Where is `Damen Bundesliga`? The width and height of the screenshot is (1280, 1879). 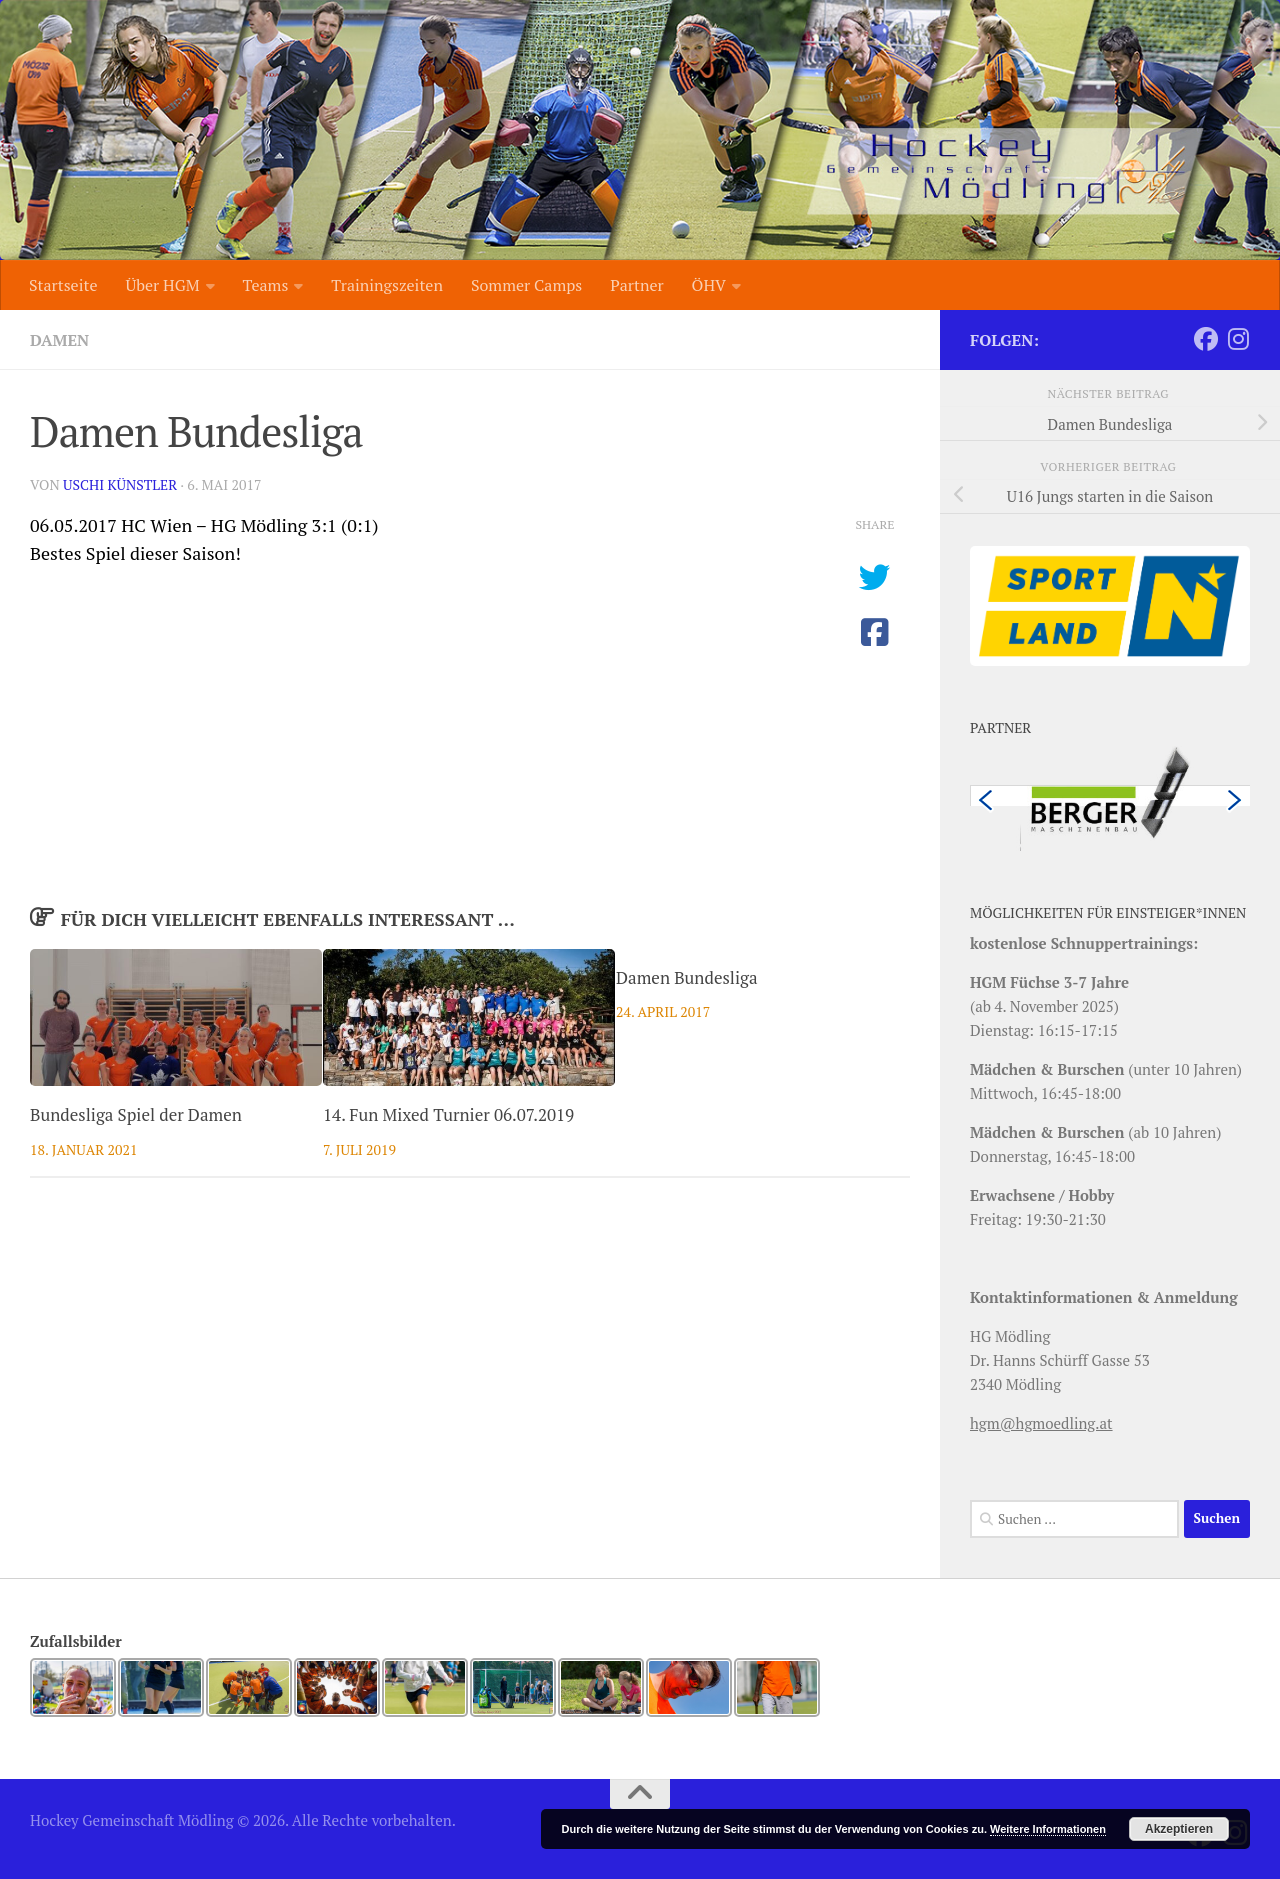
Damen Bundesliga is located at coordinates (687, 977).